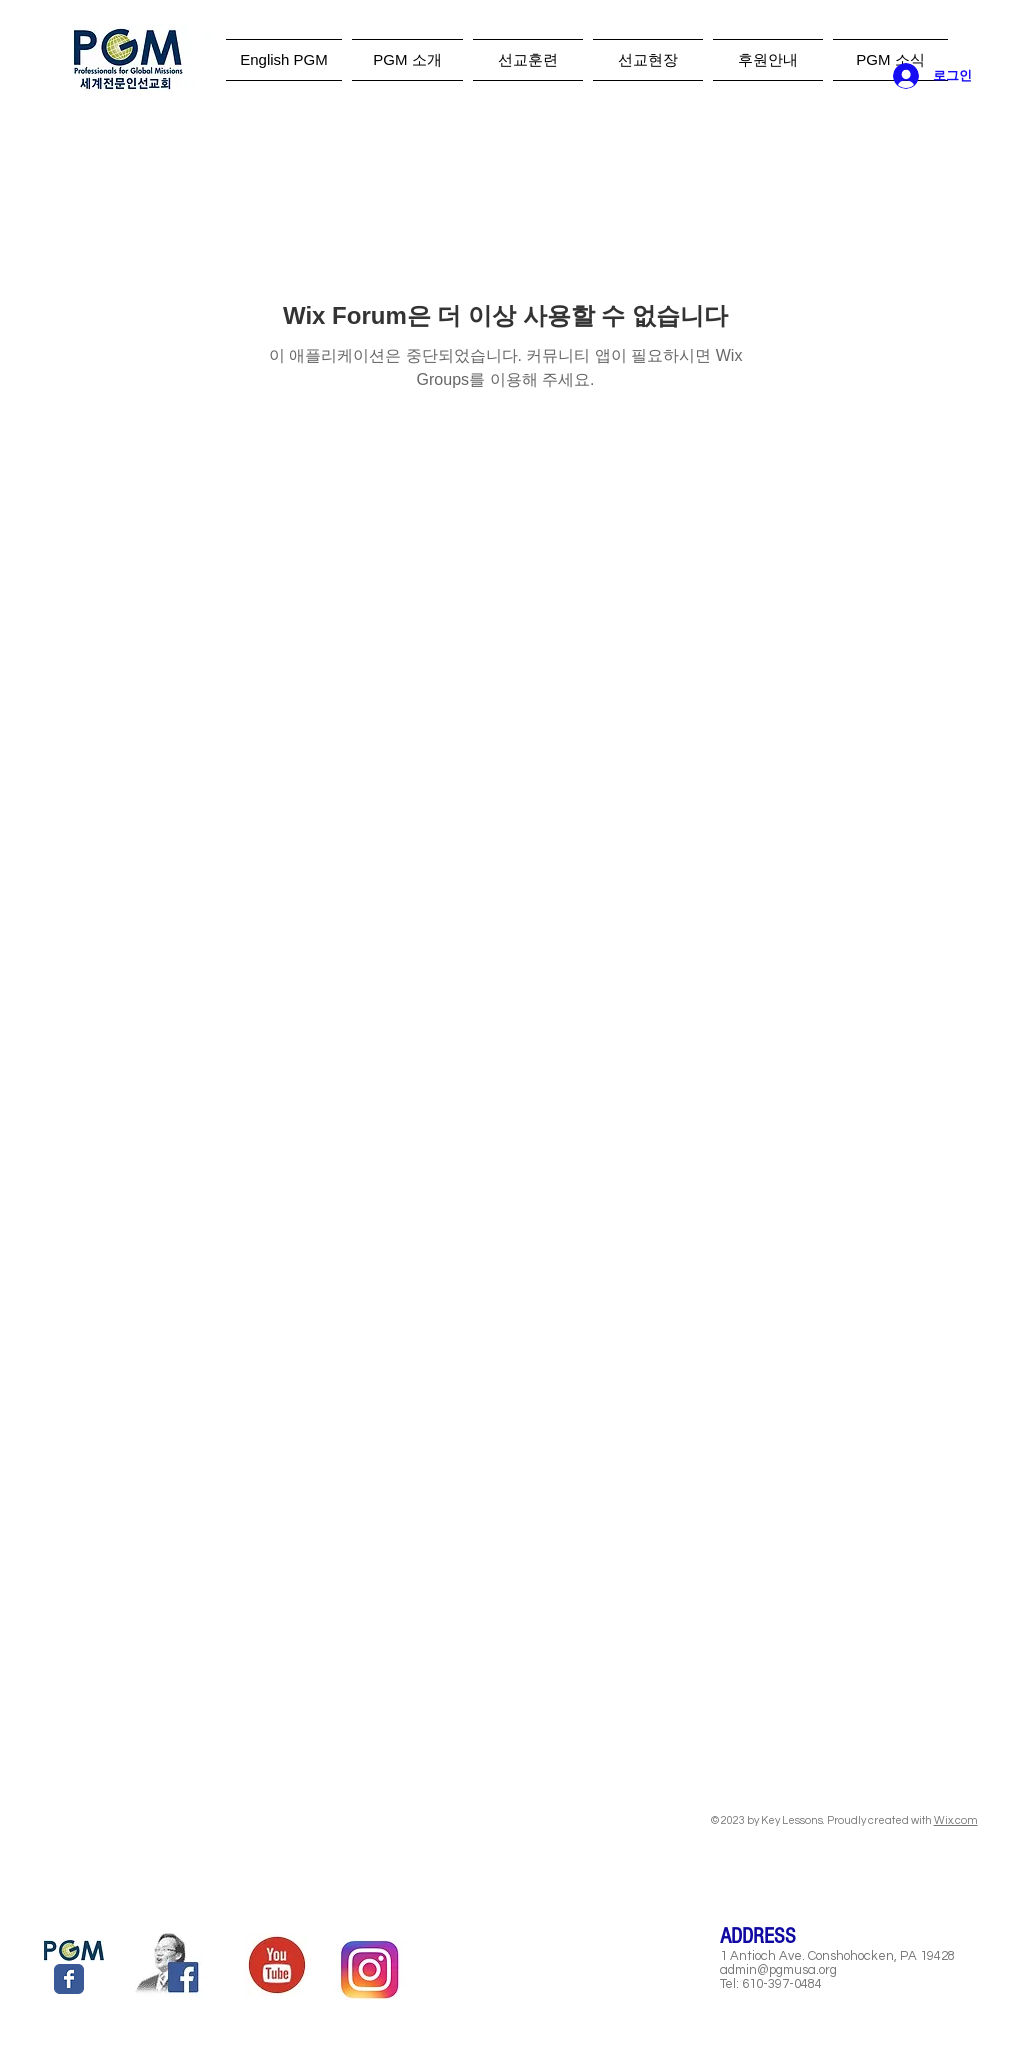 This screenshot has width=1012, height=2061. I want to click on [Wix Facebook page], so click(69, 1979).